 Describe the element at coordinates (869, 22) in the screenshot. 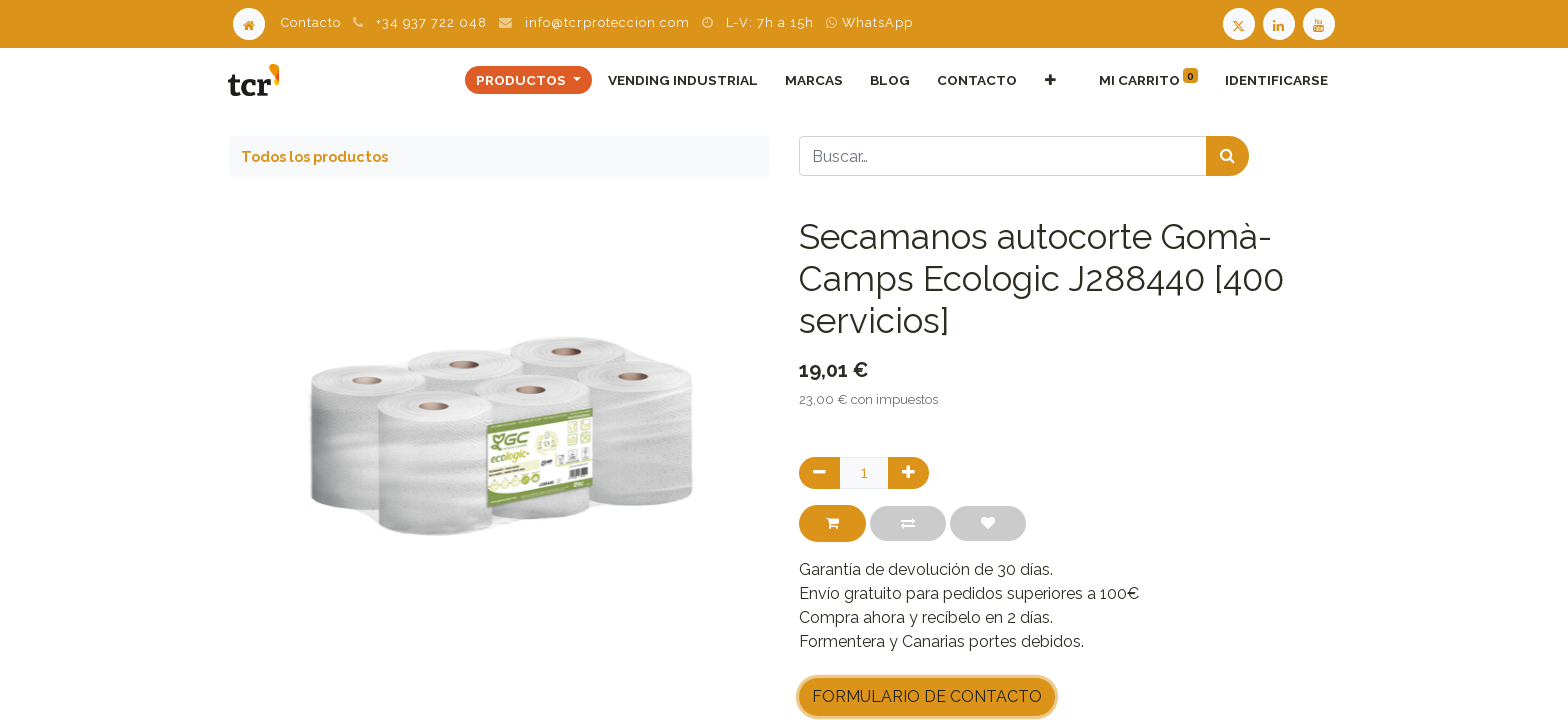

I see `WhatsApp [WhatsApp TCR]` at that location.